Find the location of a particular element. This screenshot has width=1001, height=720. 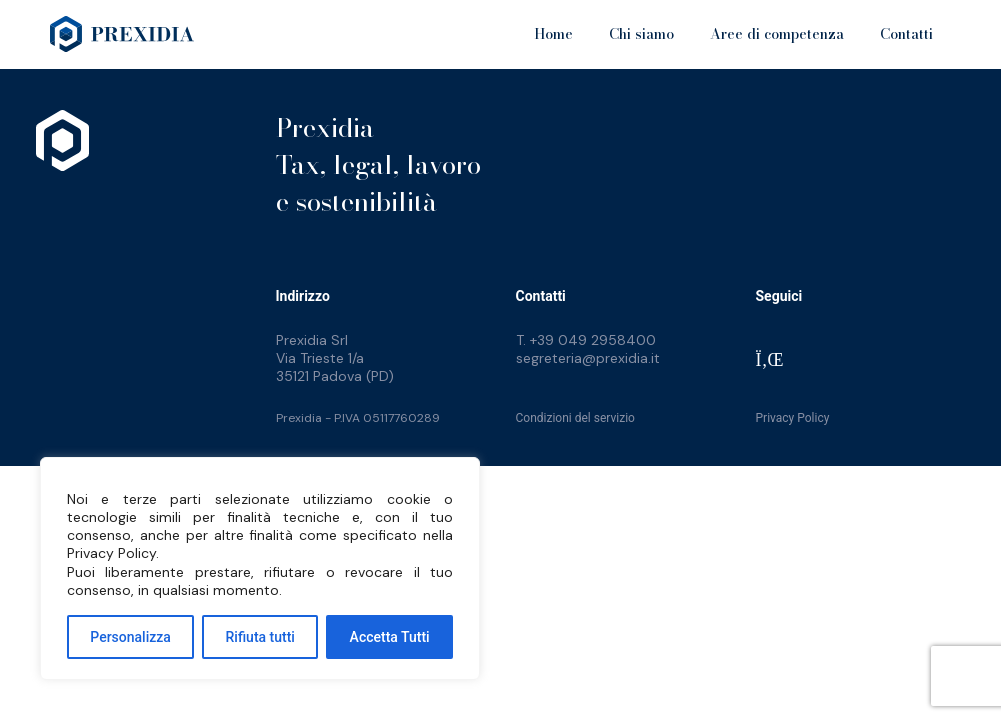

Condizioni del servizio is located at coordinates (575, 418).